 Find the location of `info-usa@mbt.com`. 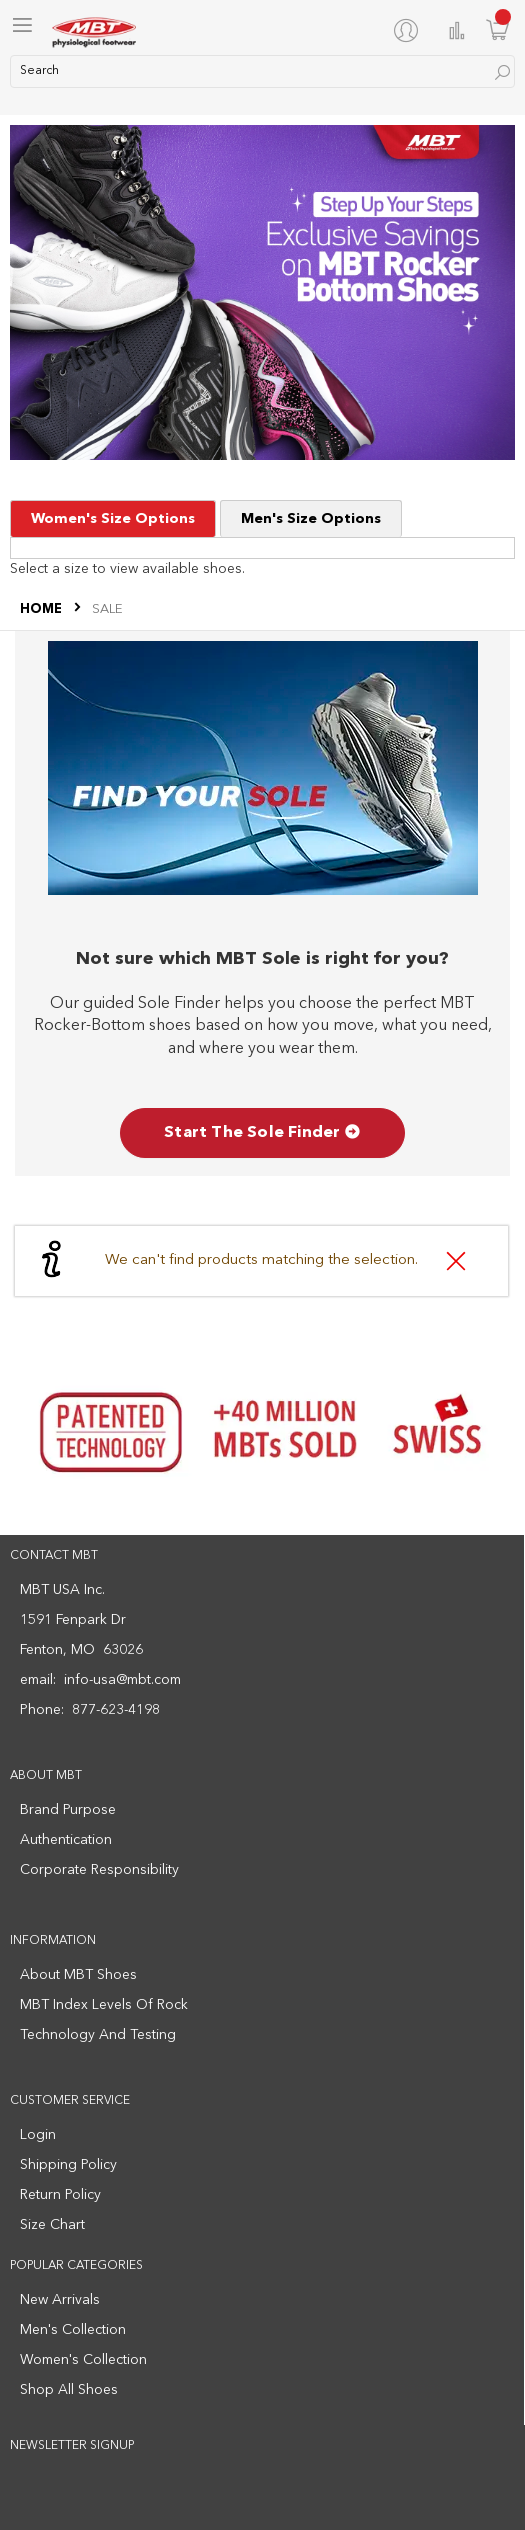

info-usa@mbt.com is located at coordinates (122, 1680).